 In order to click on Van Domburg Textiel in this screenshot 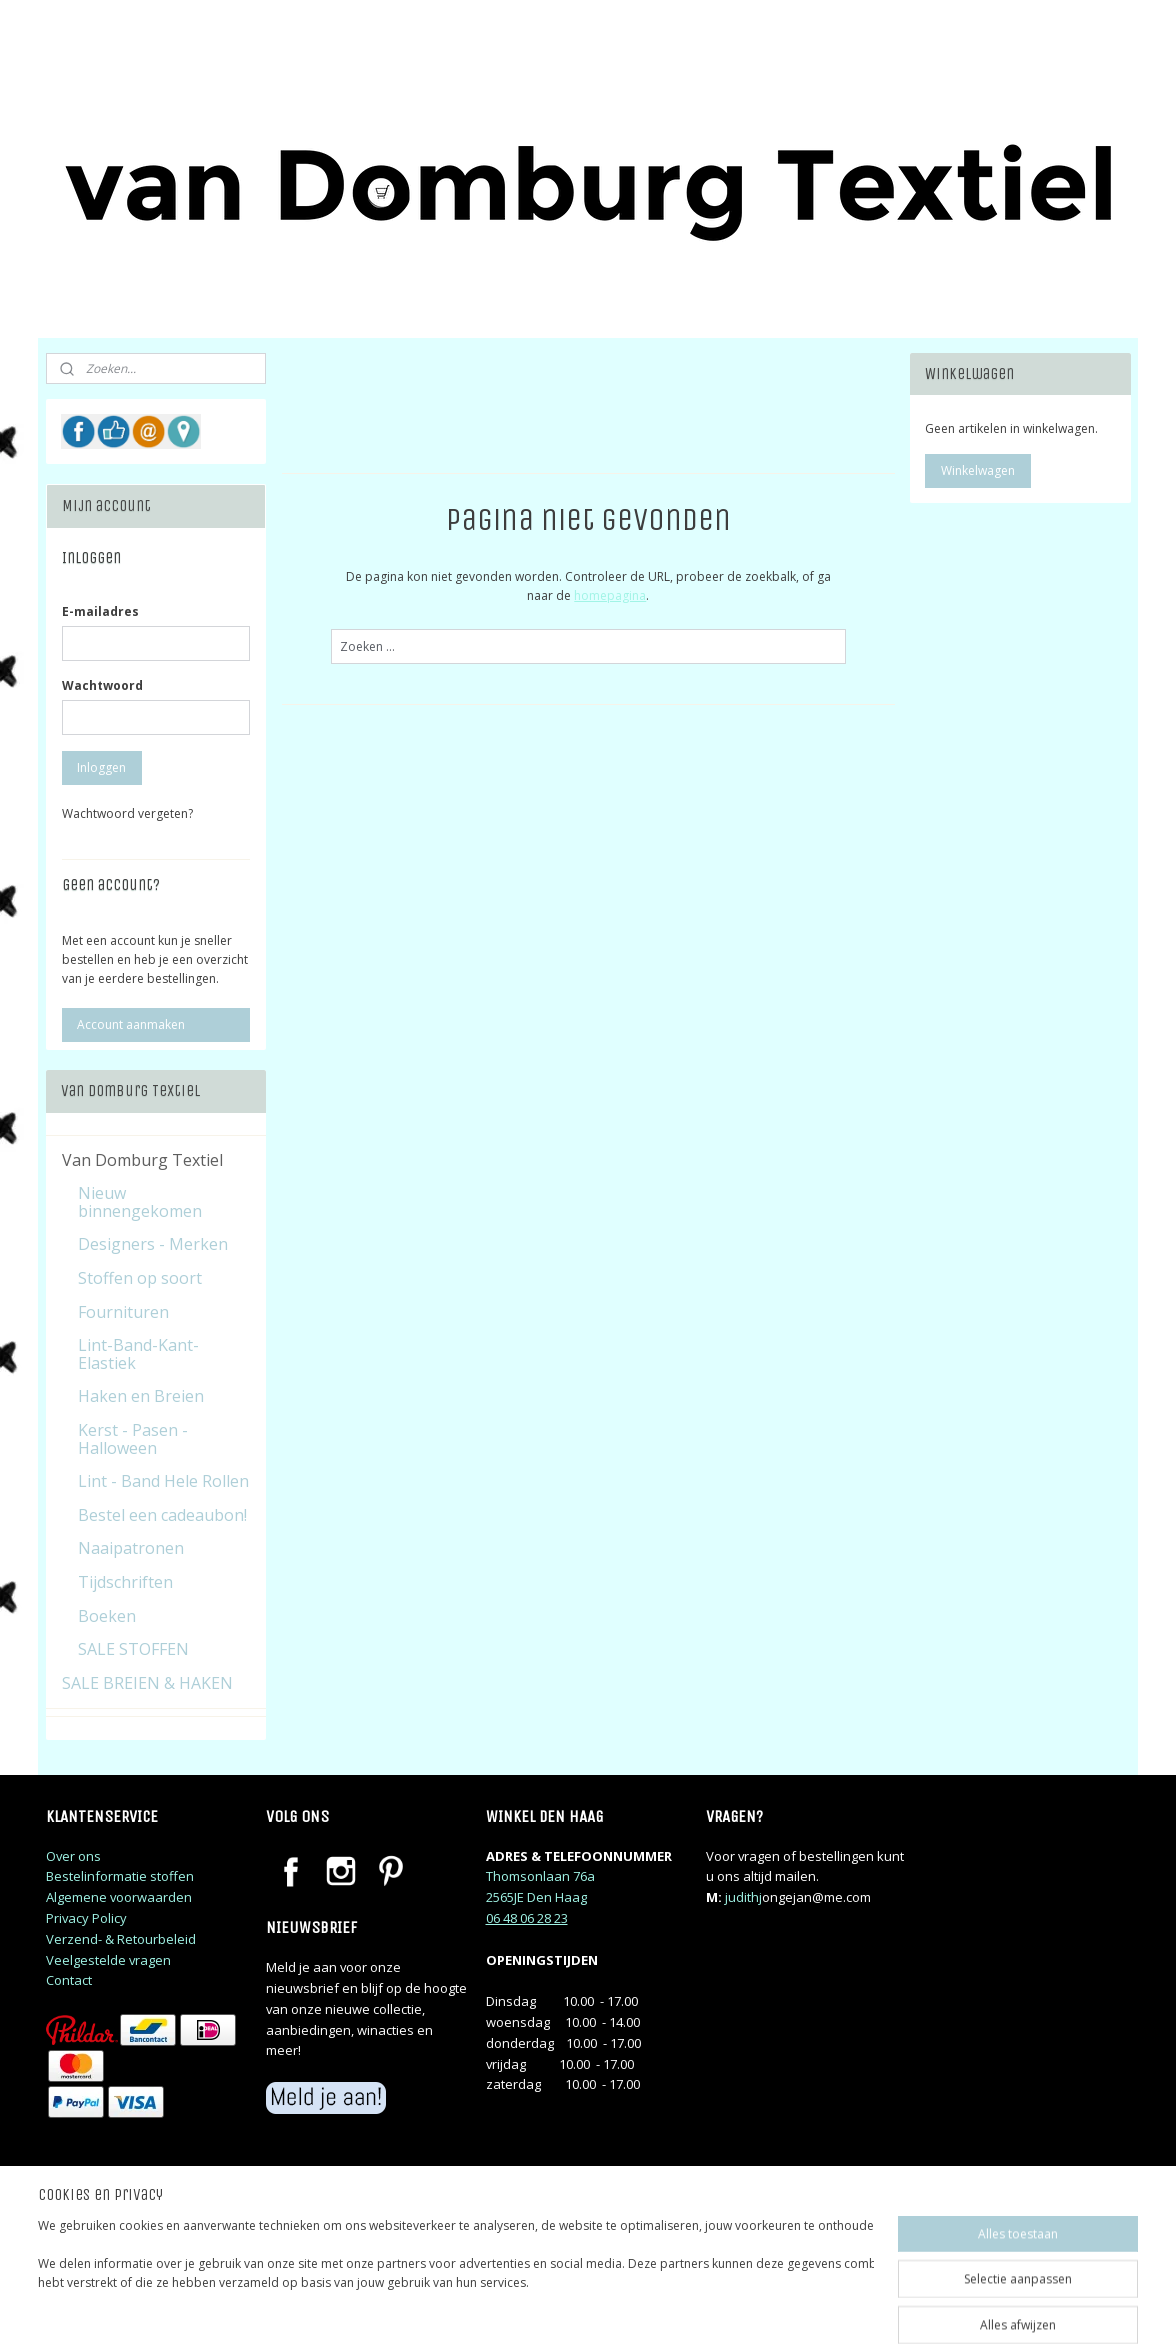, I will do `click(142, 1160)`.